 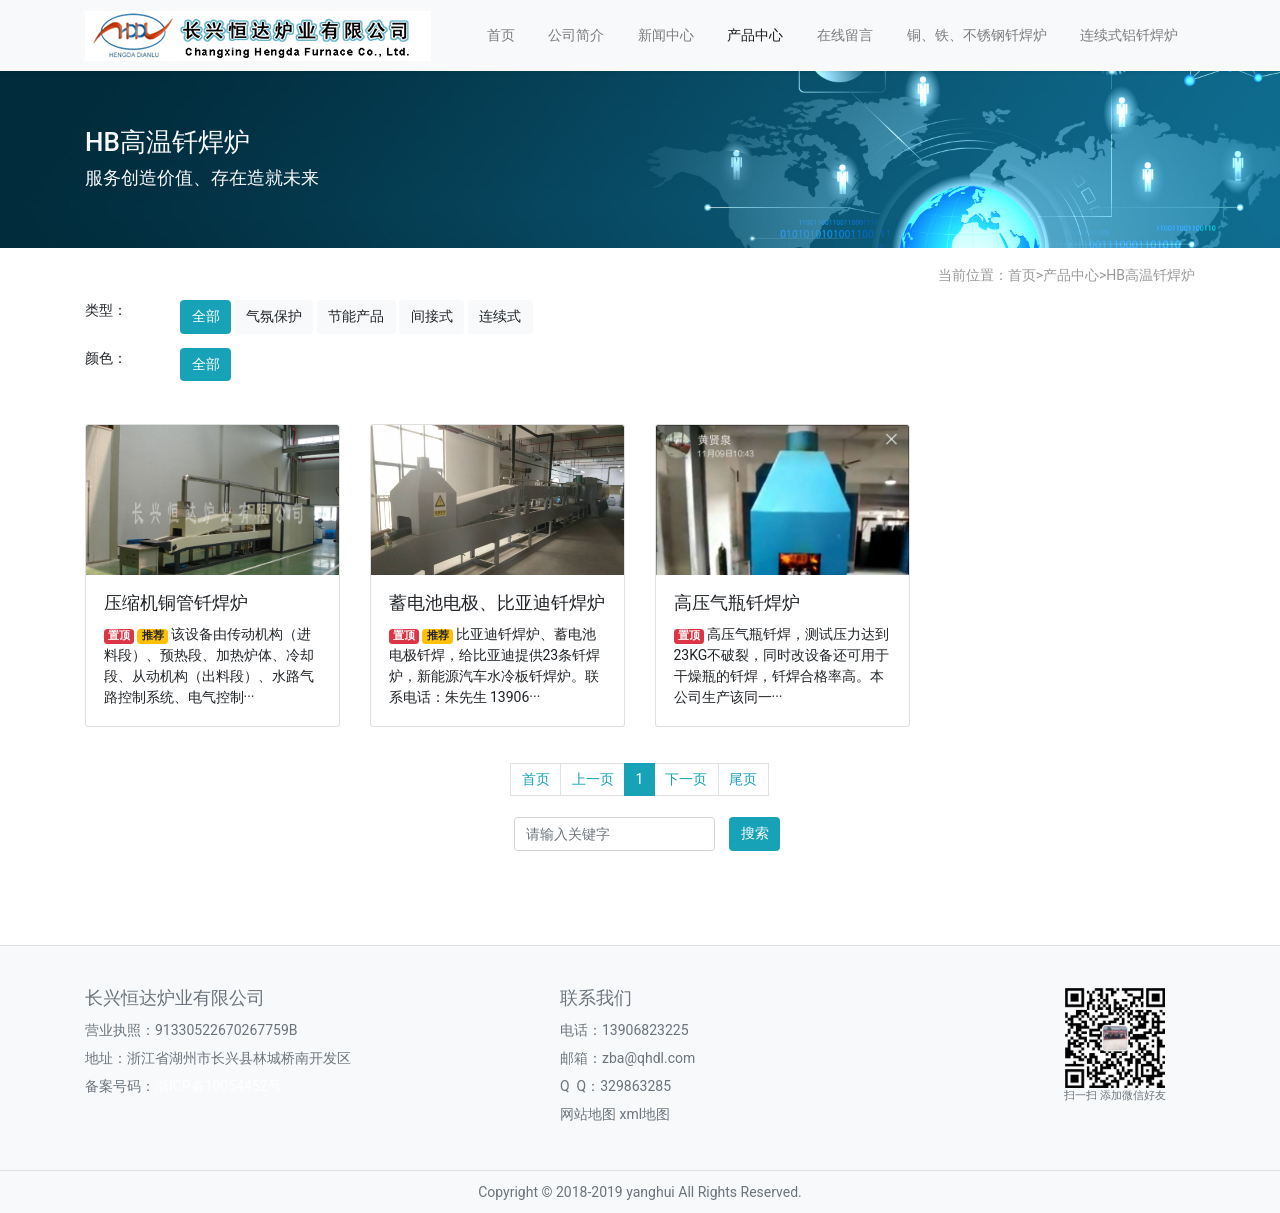 I want to click on 公司简介, so click(x=576, y=35).